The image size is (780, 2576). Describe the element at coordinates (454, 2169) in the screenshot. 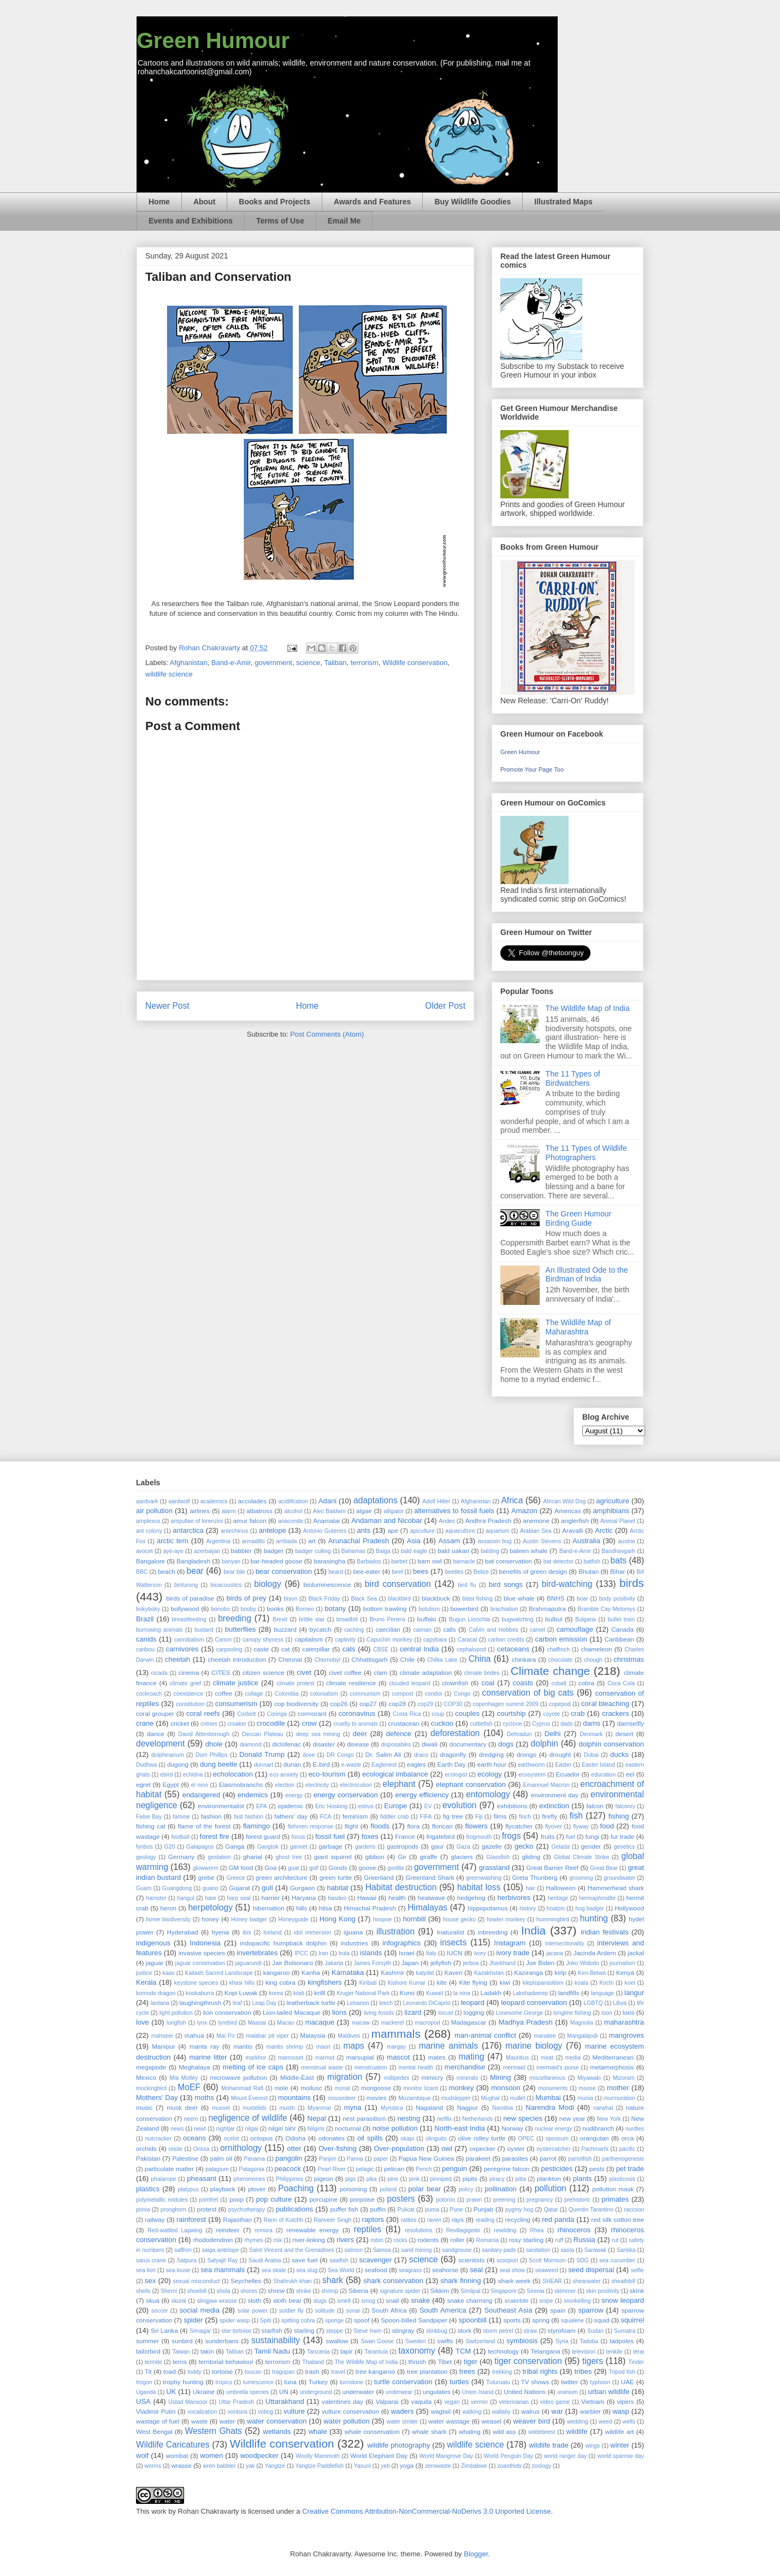

I see `penguin` at that location.